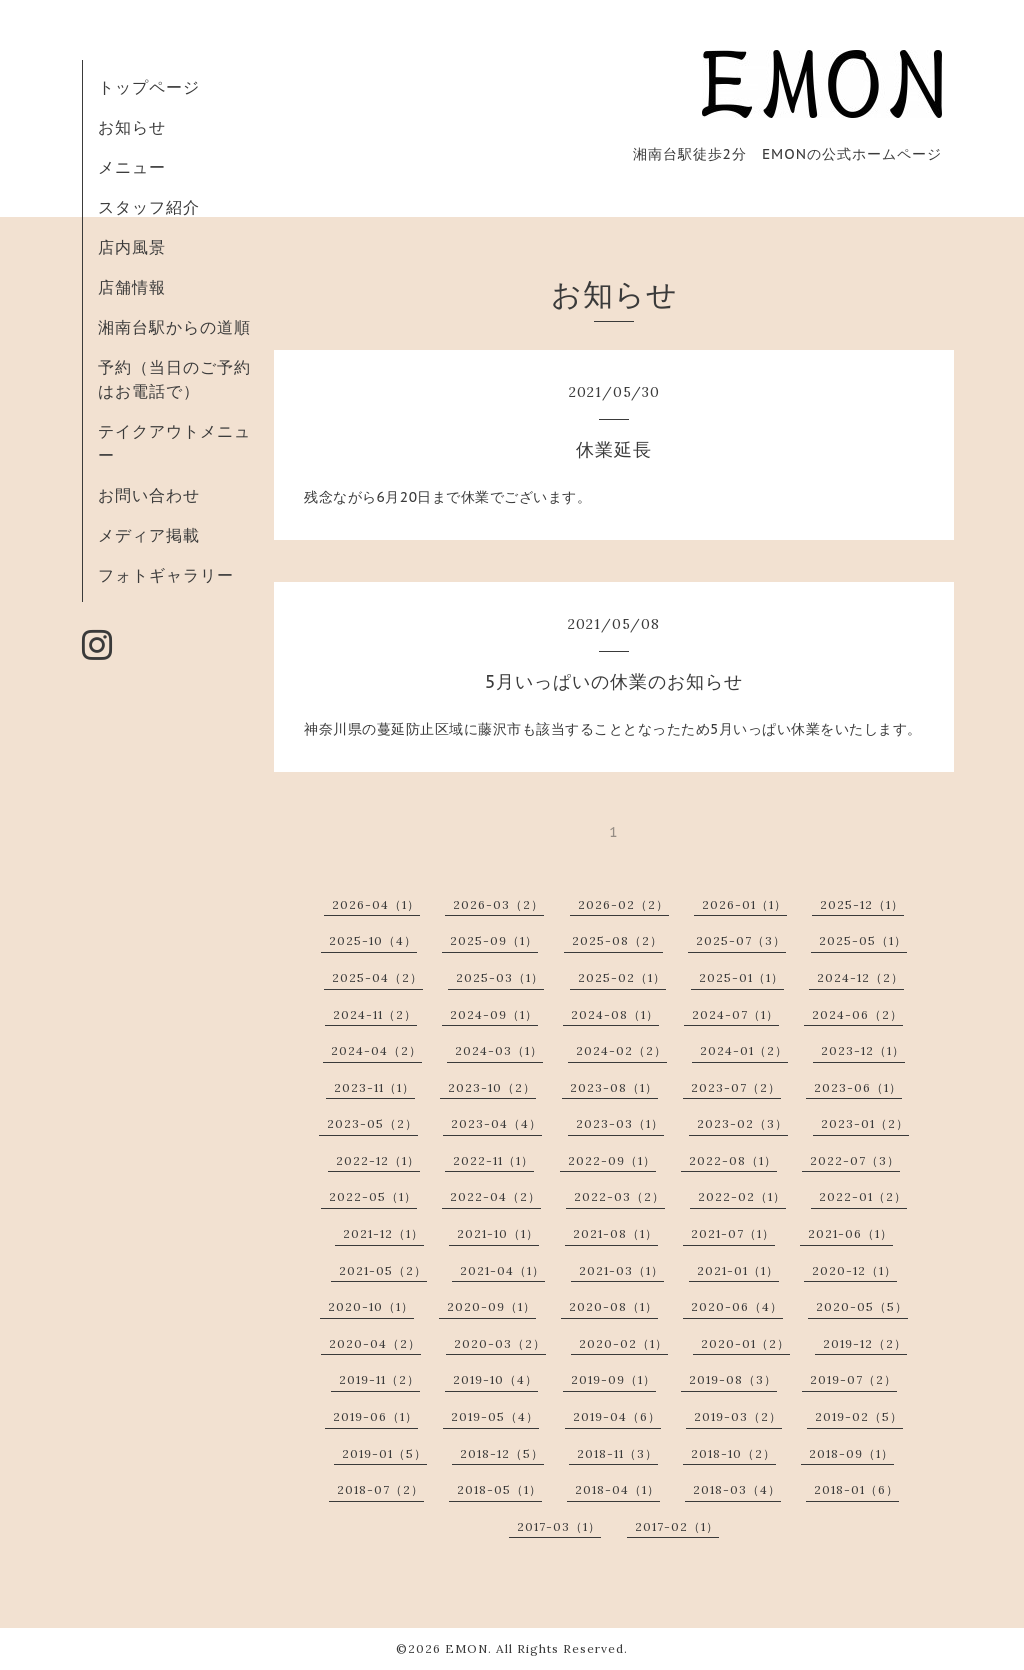  I want to click on 2019-09（1）, so click(613, 1379).